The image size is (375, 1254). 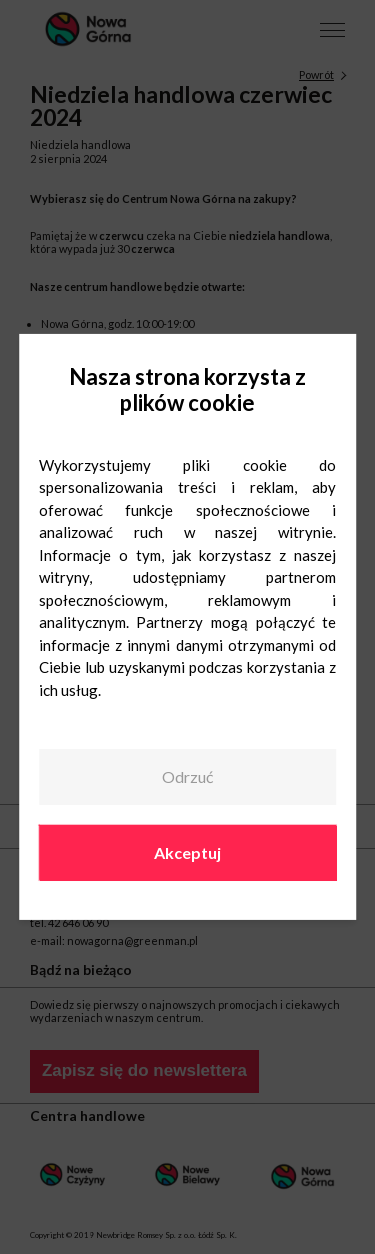 I want to click on Odrzuć, so click(x=187, y=776).